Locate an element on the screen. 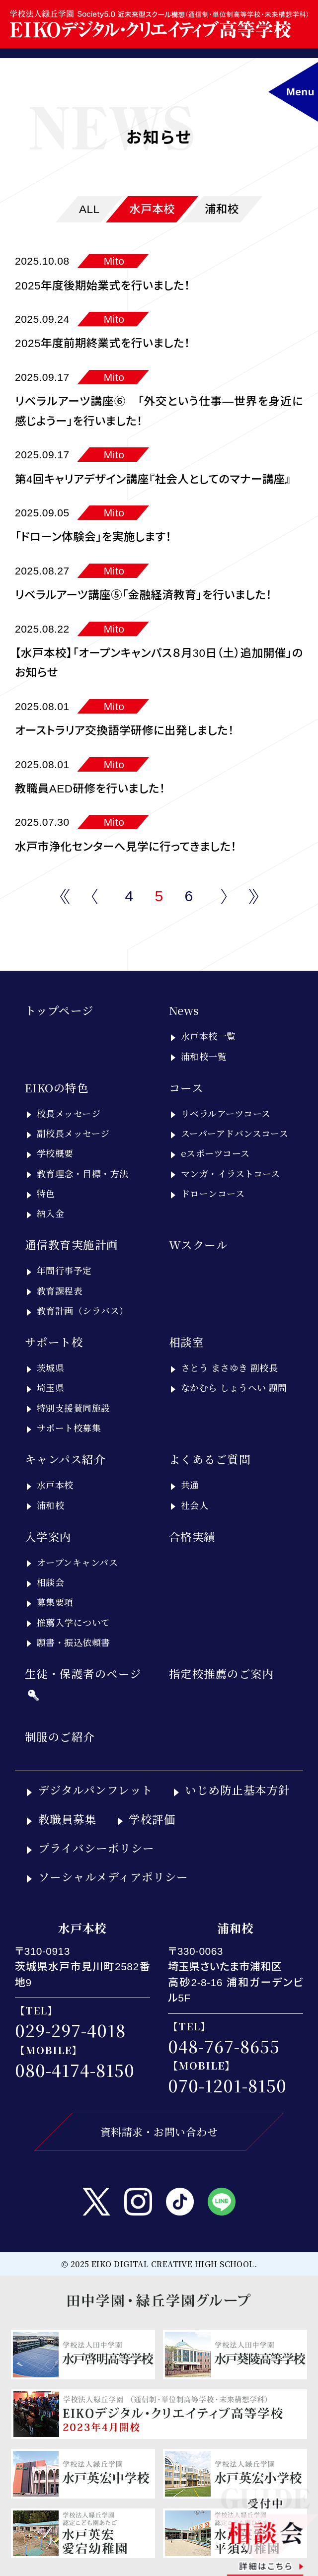  社会人 is located at coordinates (194, 1505).